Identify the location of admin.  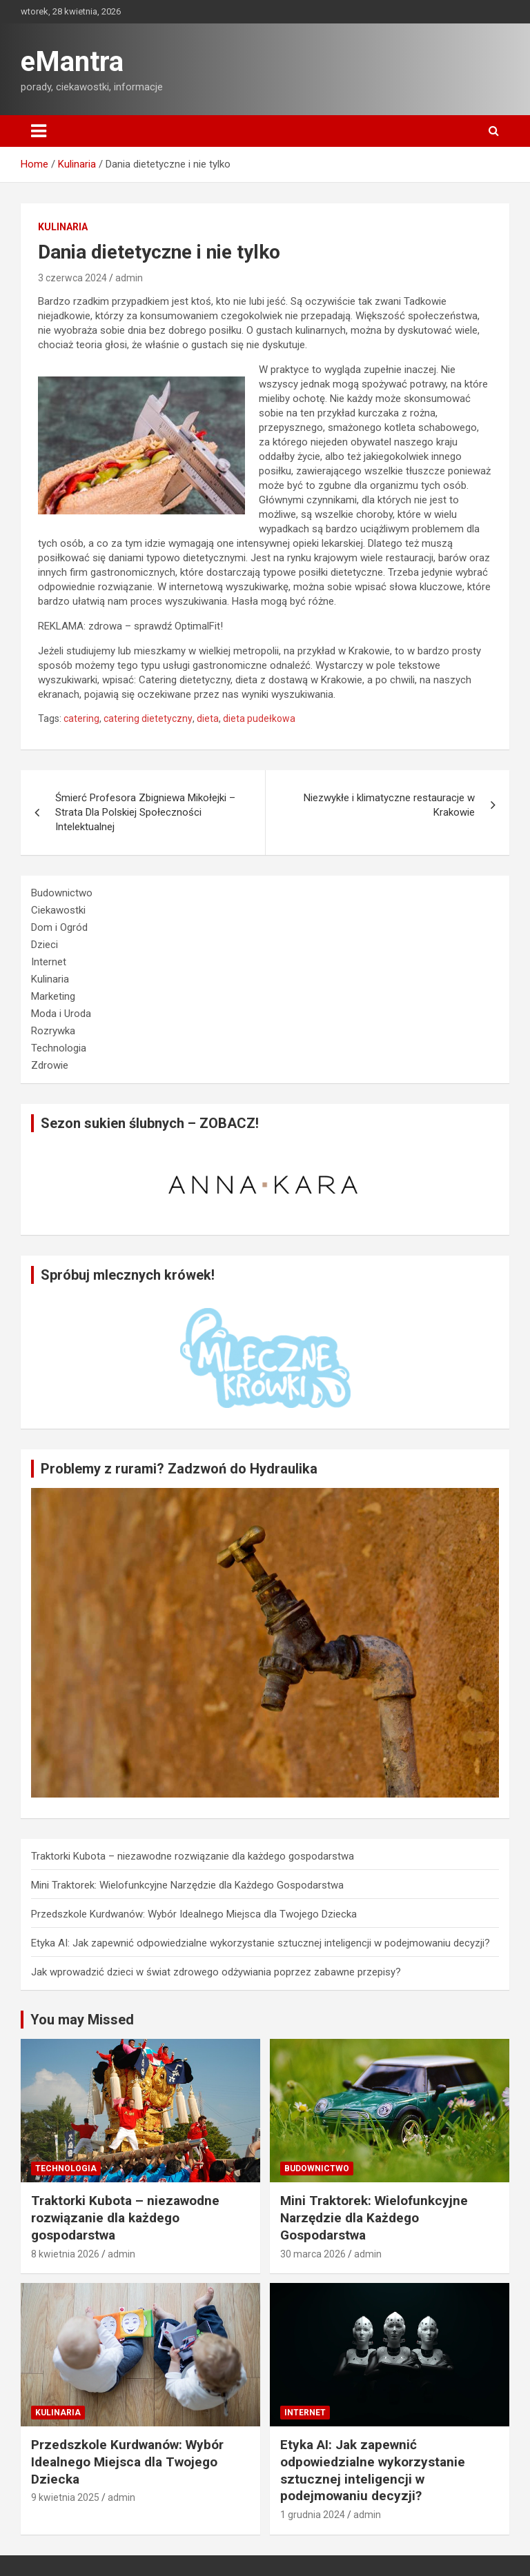
(129, 277).